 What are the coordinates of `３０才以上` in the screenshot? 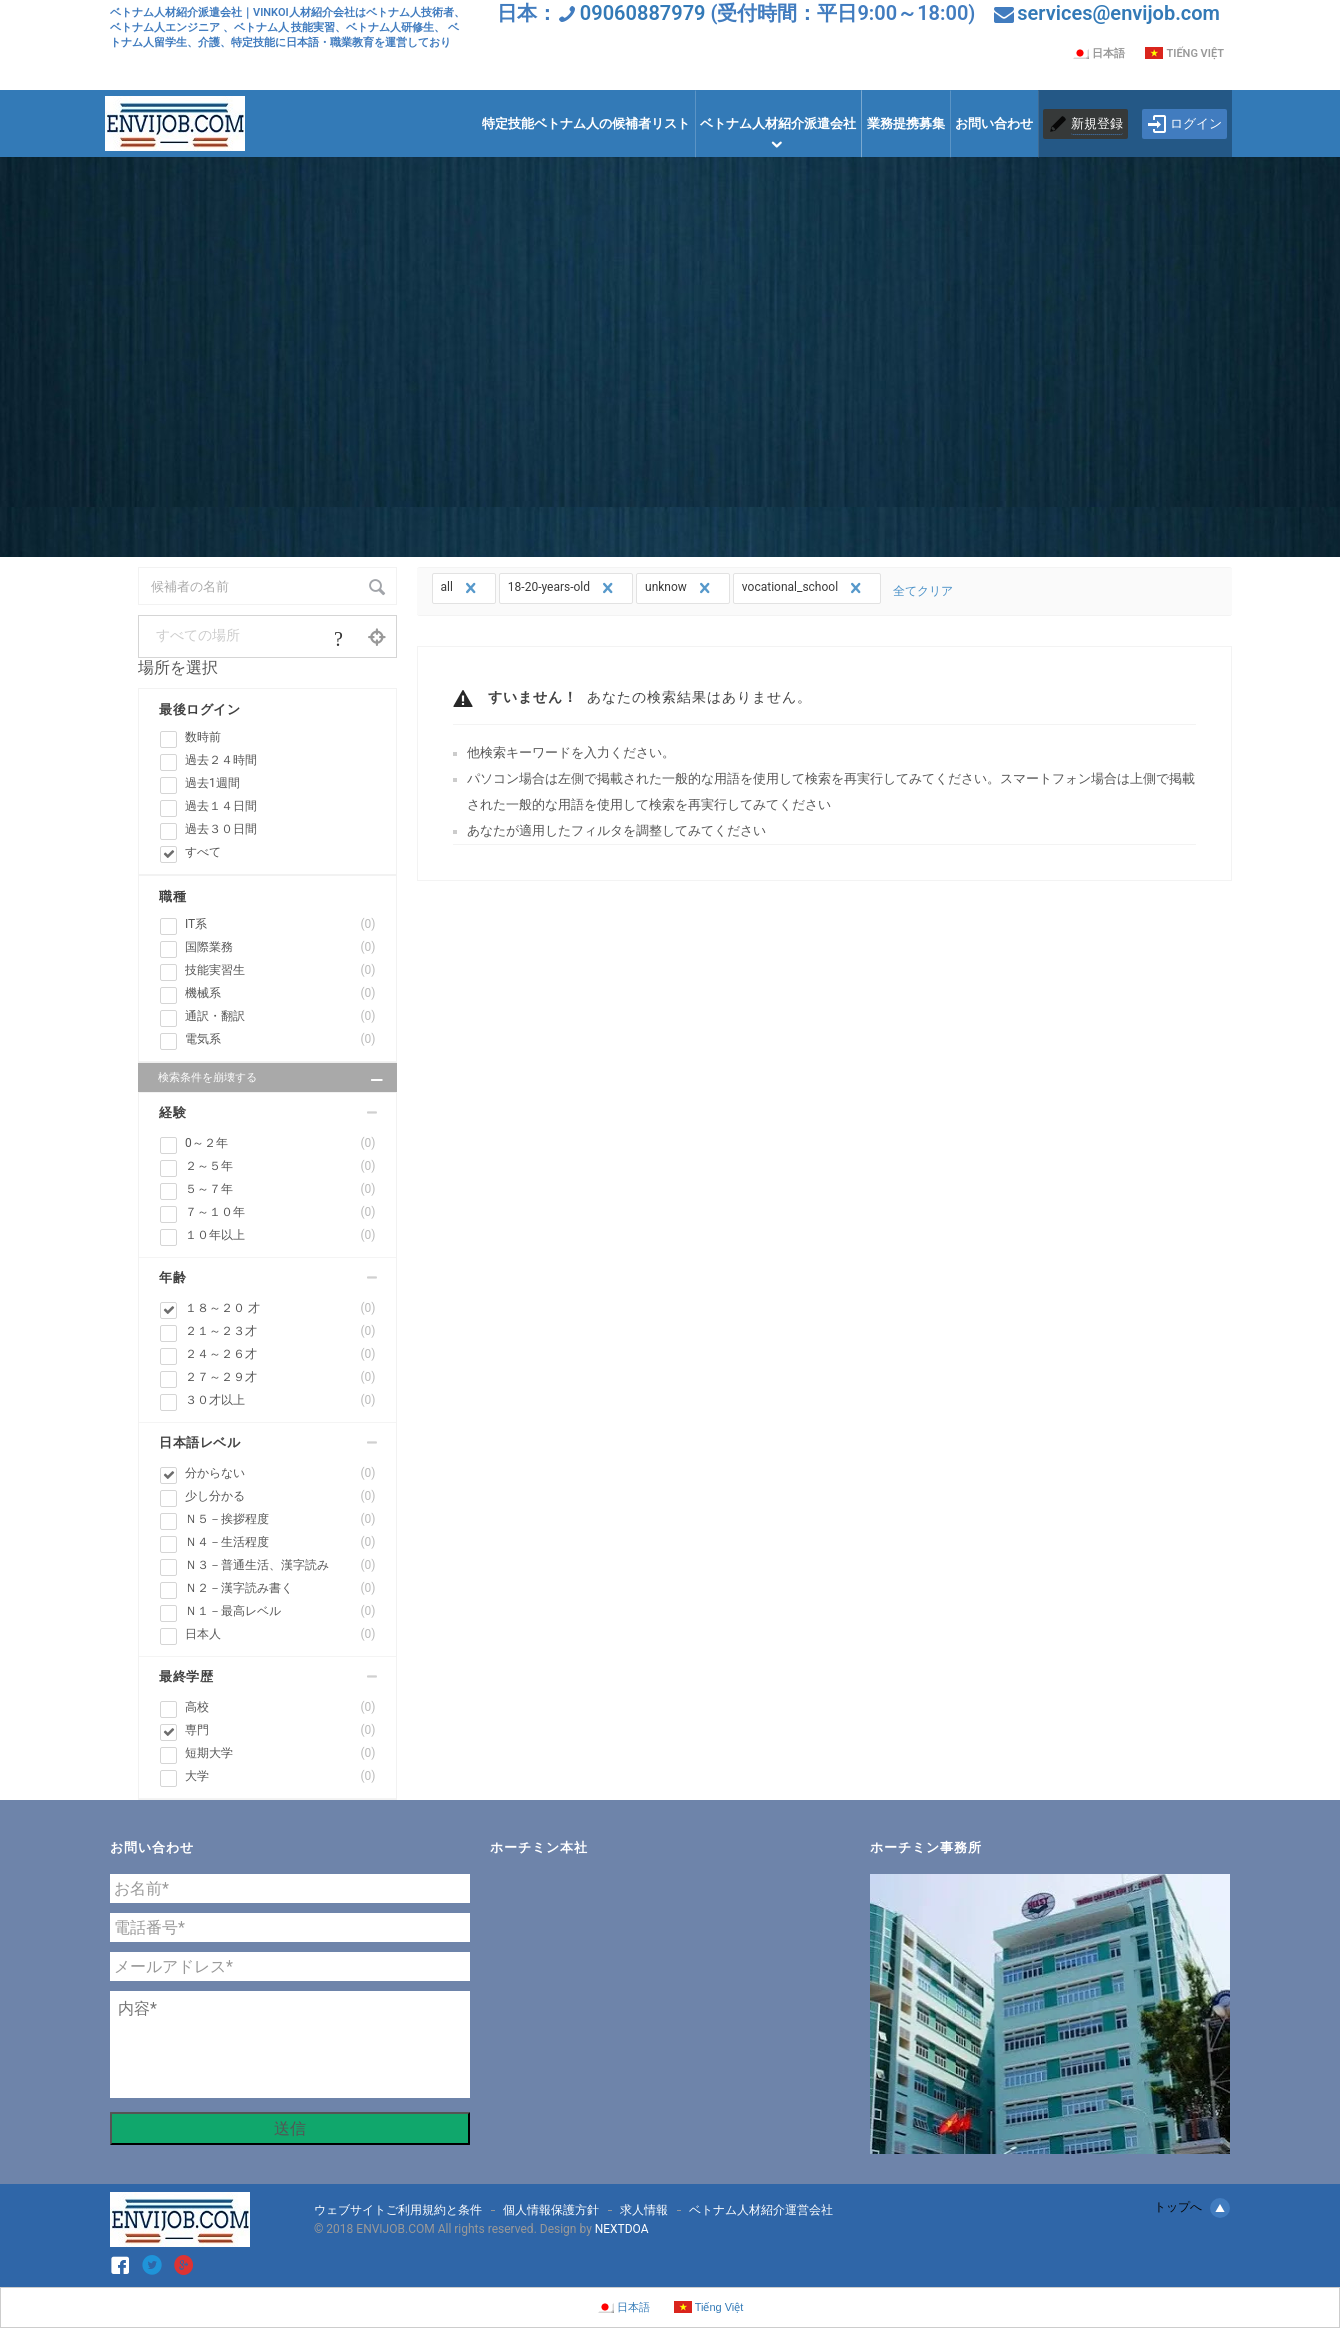 It's located at (280, 1400).